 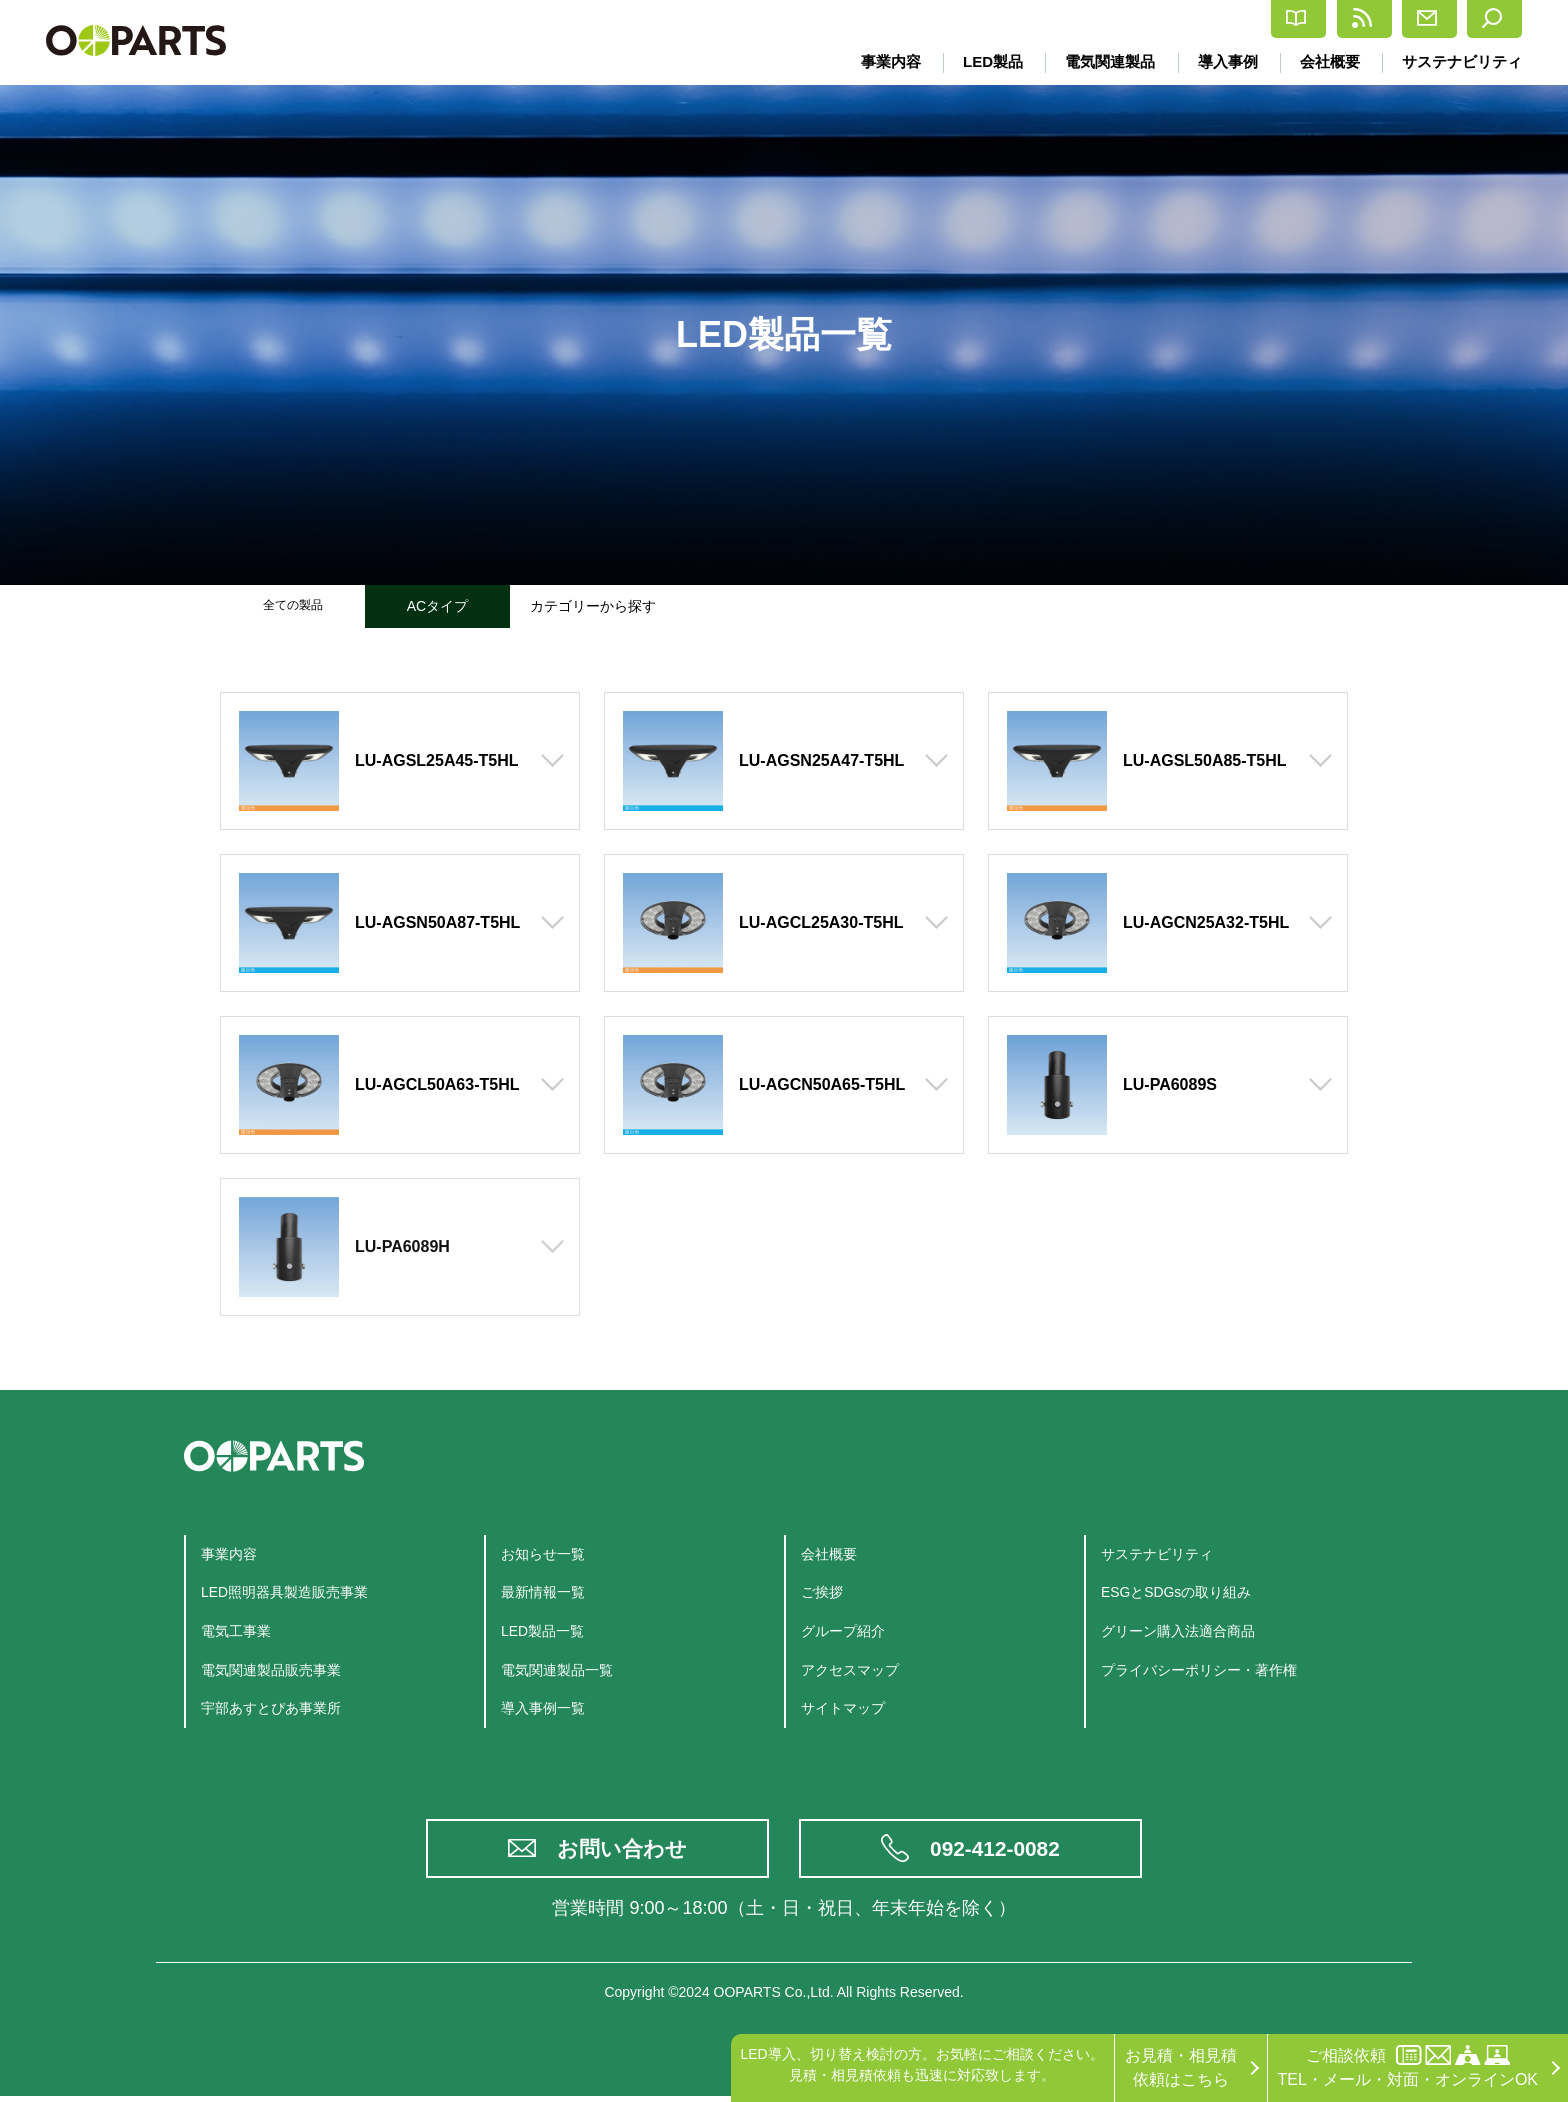 What do you see at coordinates (549, 1591) in the screenshot?
I see `最新情報一覧` at bounding box center [549, 1591].